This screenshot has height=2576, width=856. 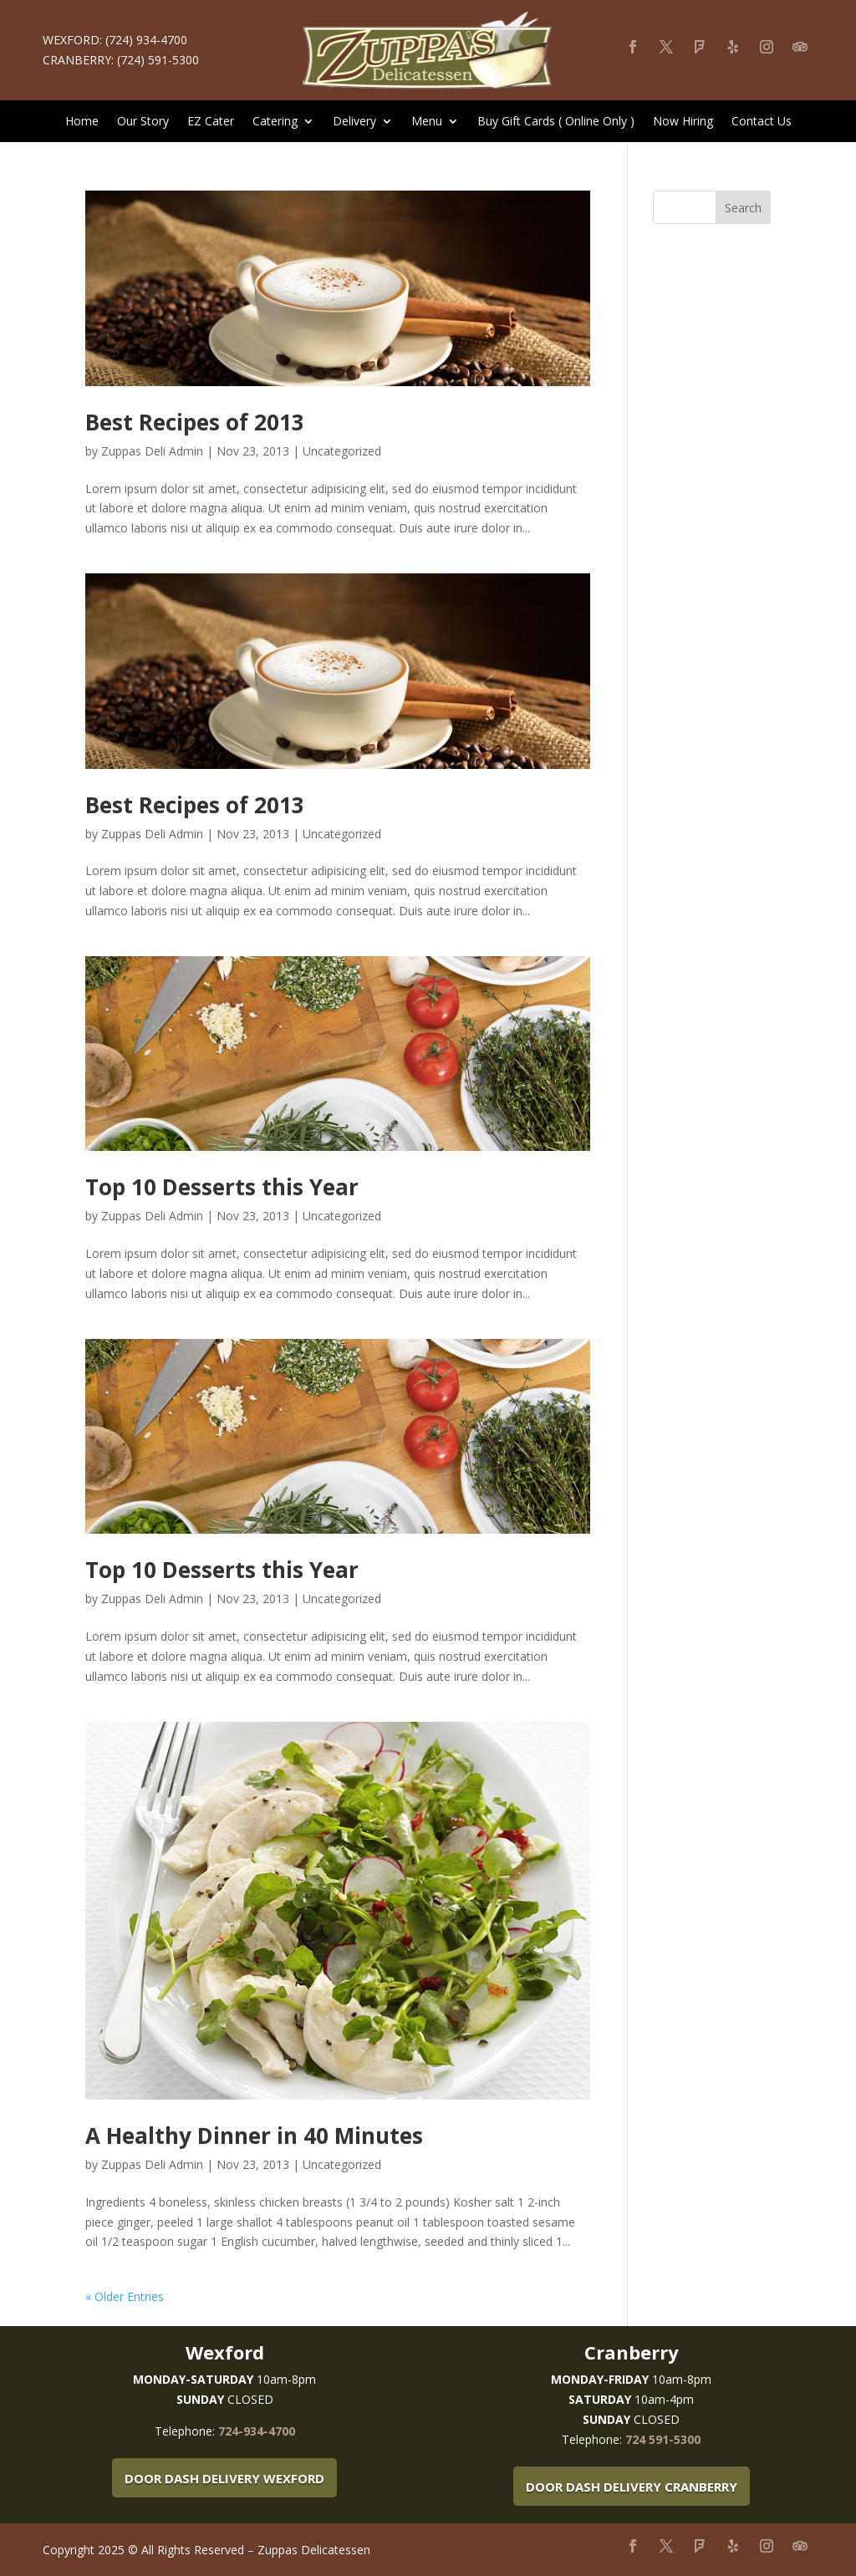 What do you see at coordinates (256, 2431) in the screenshot?
I see `724-934-4700` at bounding box center [256, 2431].